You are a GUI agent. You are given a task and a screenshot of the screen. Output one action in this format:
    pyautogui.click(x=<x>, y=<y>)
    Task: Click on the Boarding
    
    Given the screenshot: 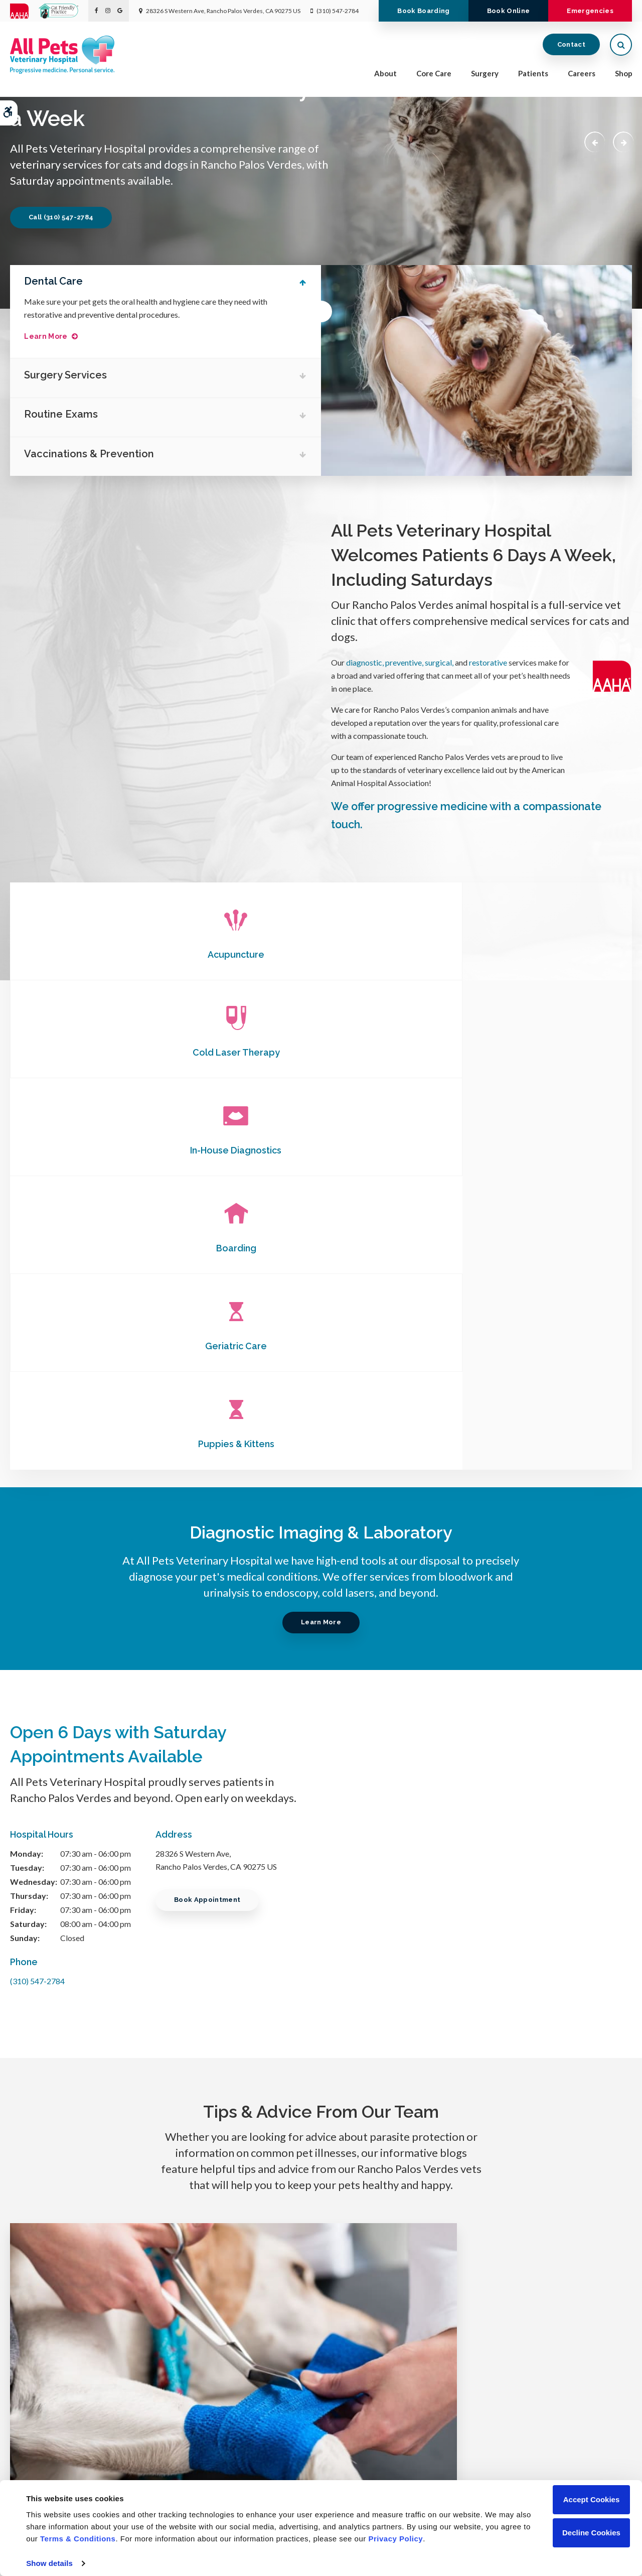 What is the action you would take?
    pyautogui.click(x=114, y=1052)
    